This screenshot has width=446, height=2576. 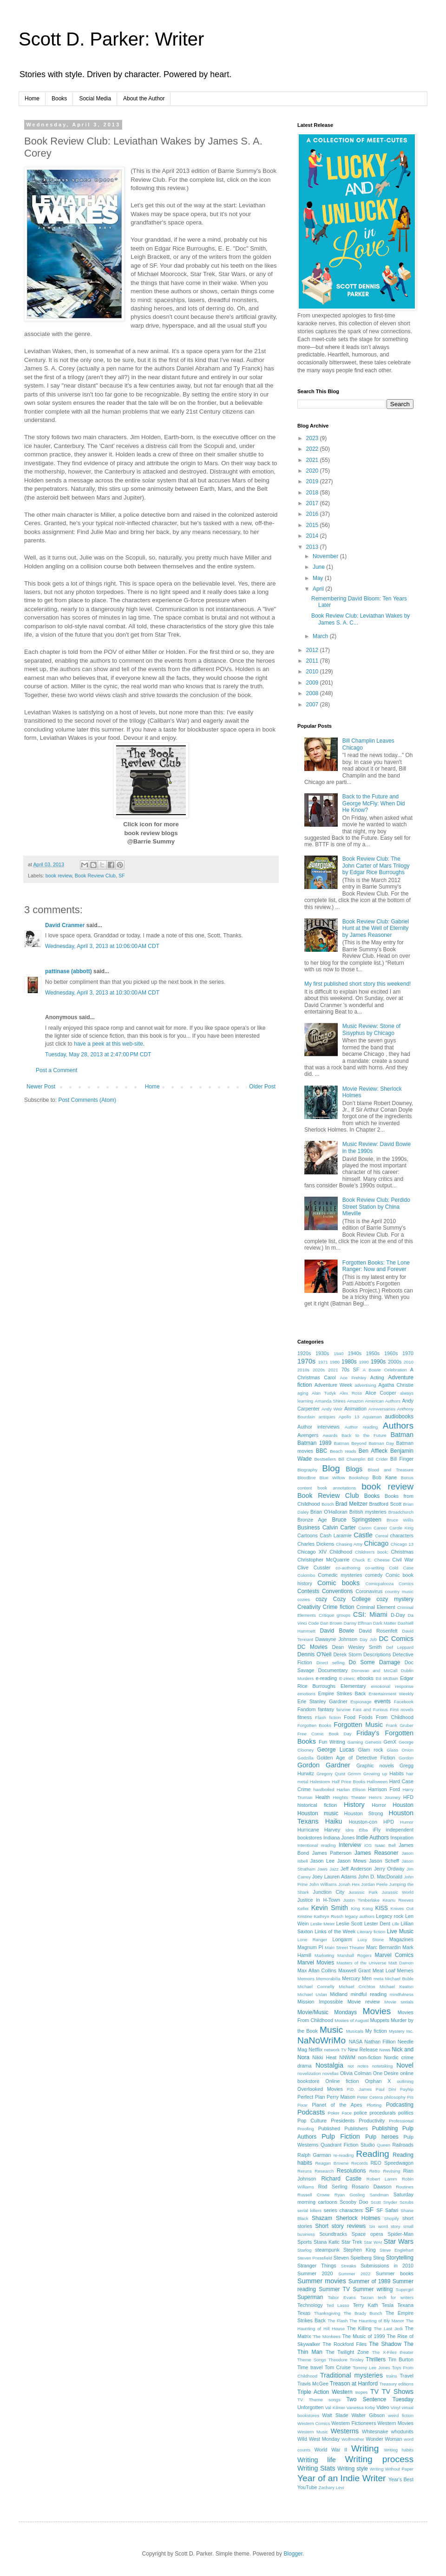 I want to click on Dawayne Johnson, so click(x=336, y=1639).